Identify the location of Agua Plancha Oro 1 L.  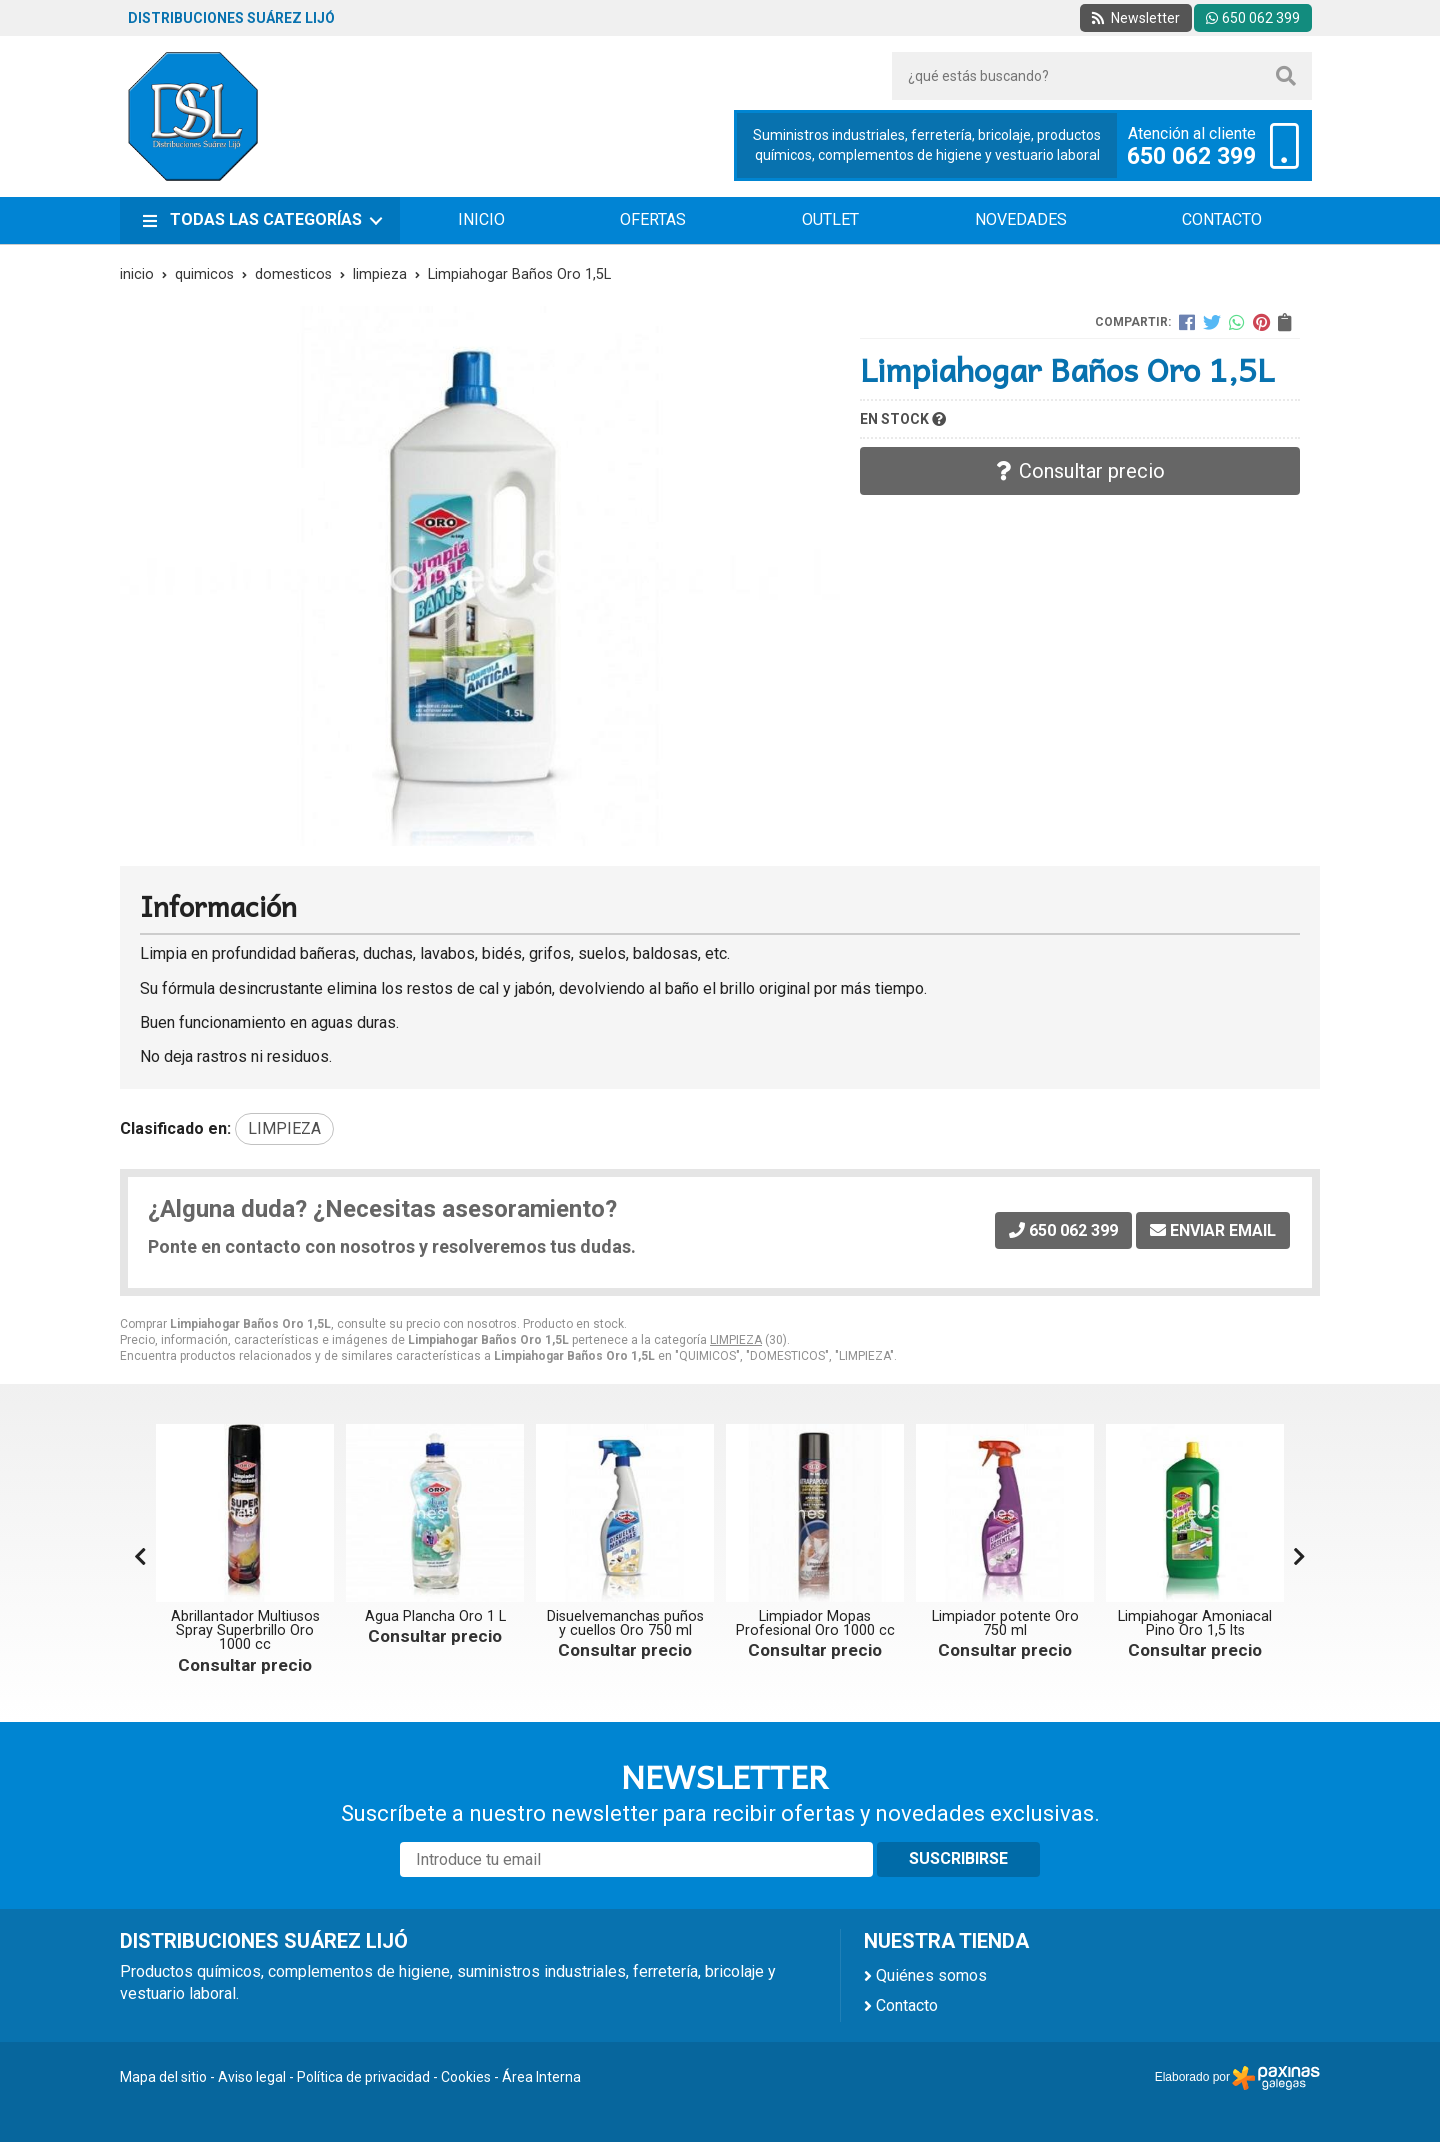
(435, 1616).